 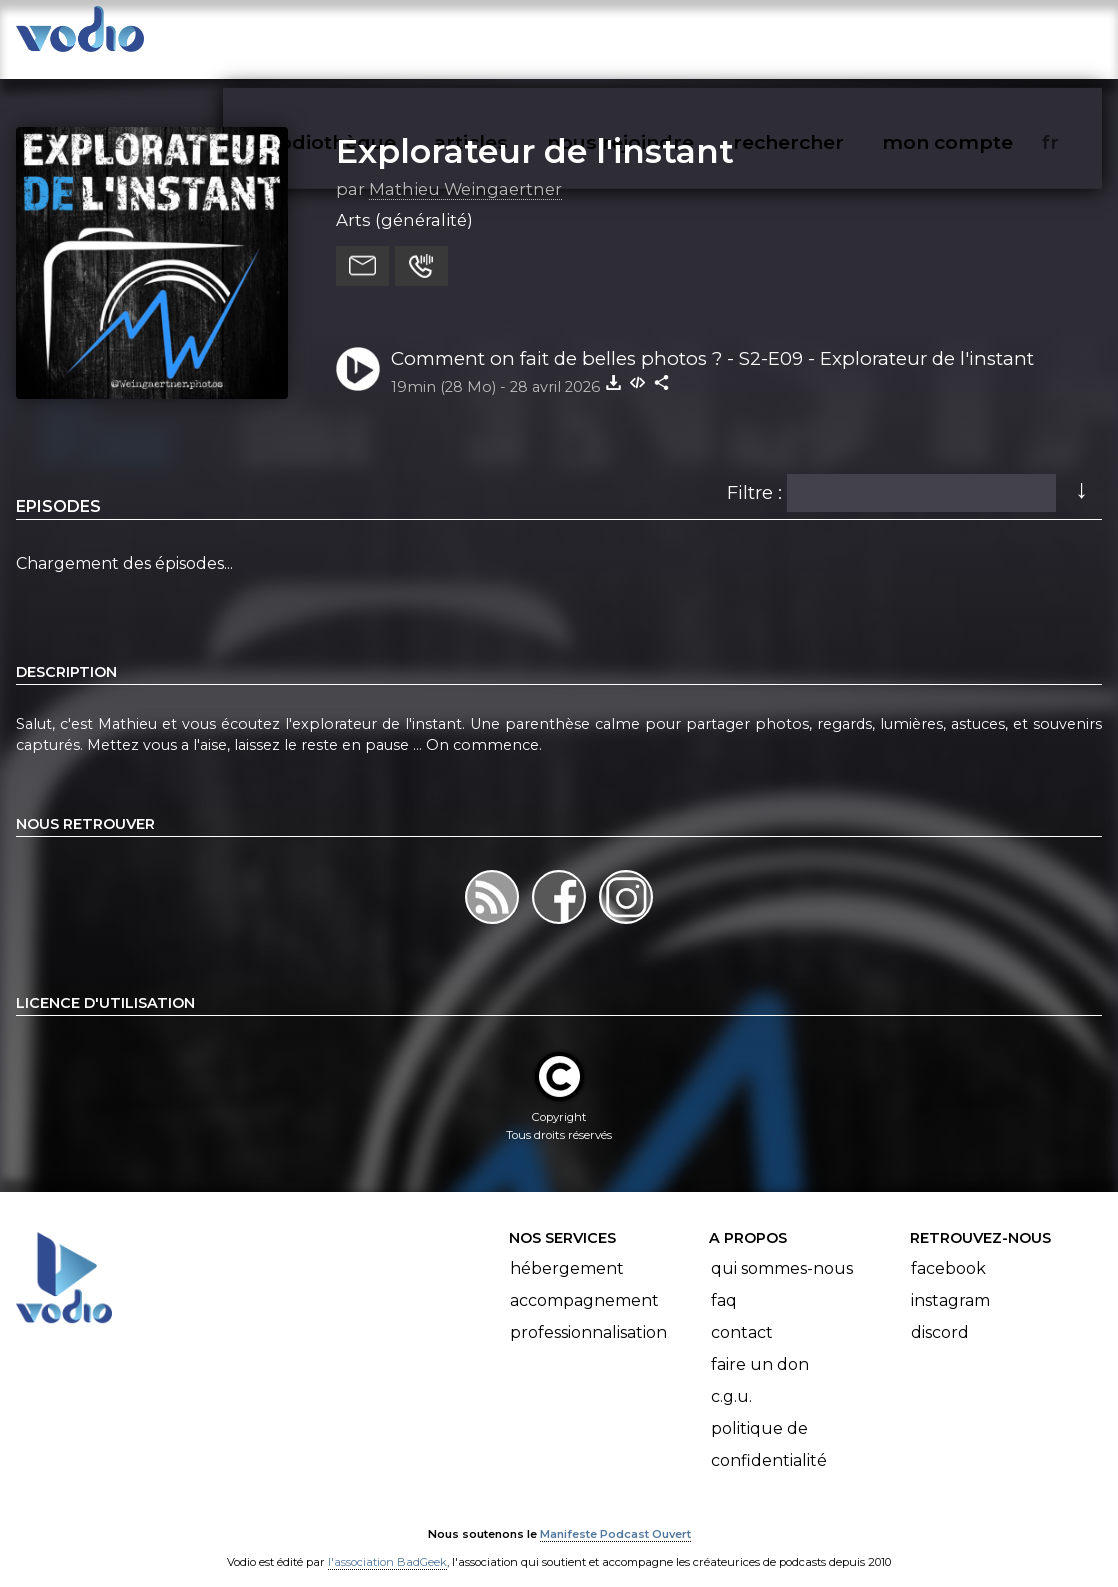 What do you see at coordinates (940, 1312) in the screenshot?
I see `Discord` at bounding box center [940, 1312].